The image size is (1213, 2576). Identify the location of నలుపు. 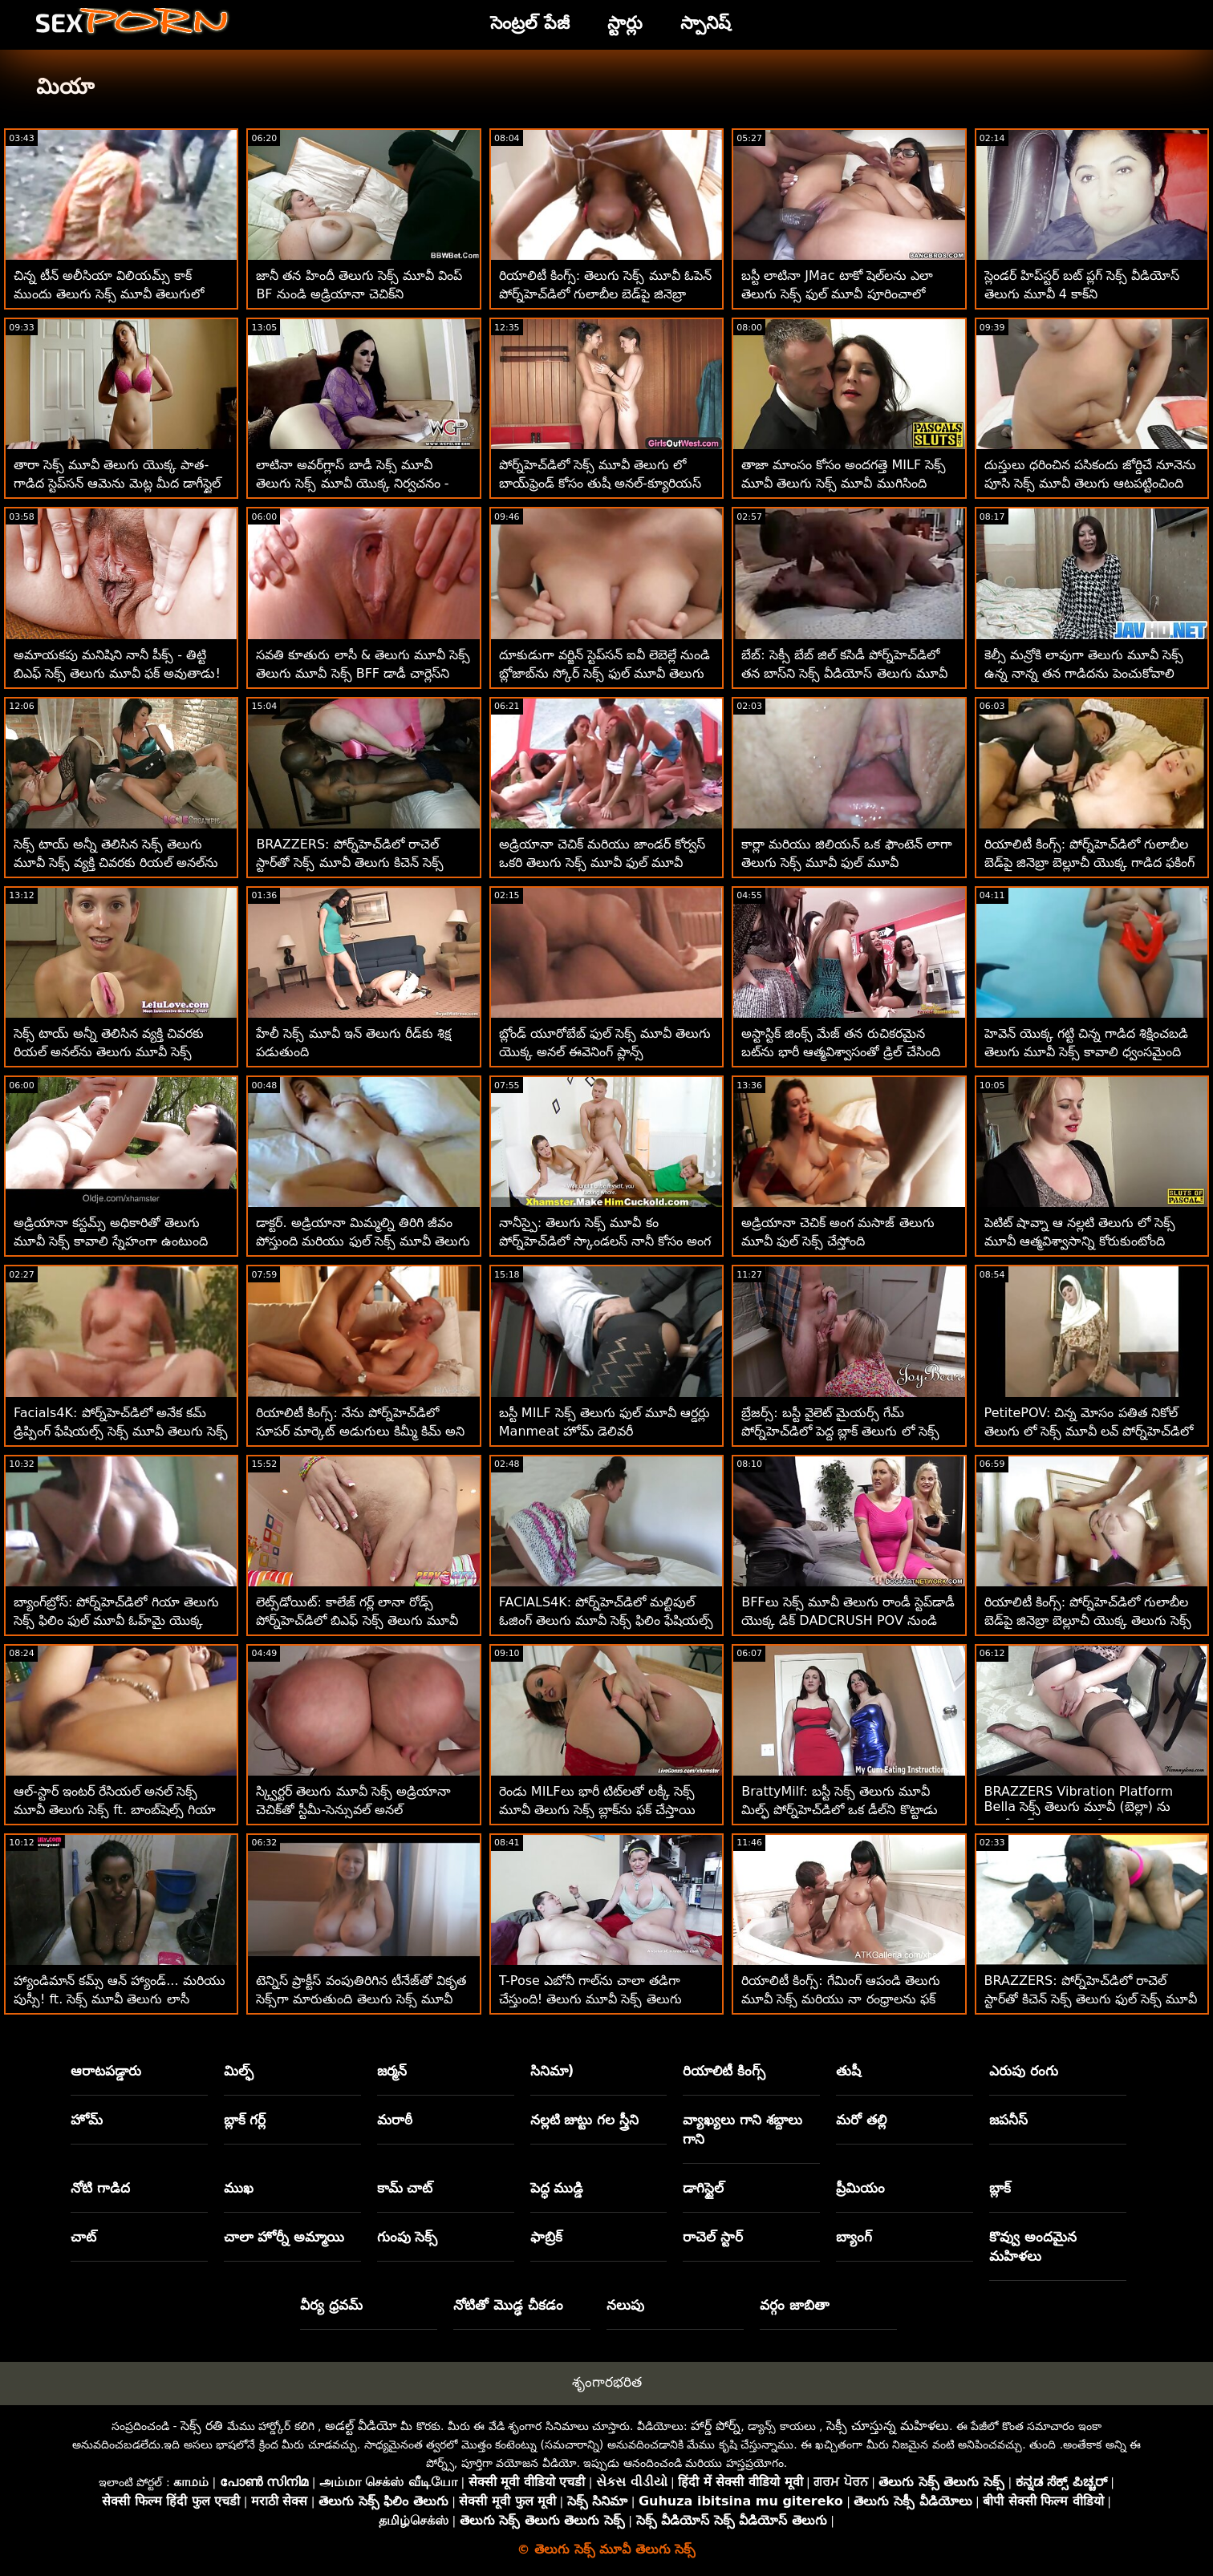
(625, 2305).